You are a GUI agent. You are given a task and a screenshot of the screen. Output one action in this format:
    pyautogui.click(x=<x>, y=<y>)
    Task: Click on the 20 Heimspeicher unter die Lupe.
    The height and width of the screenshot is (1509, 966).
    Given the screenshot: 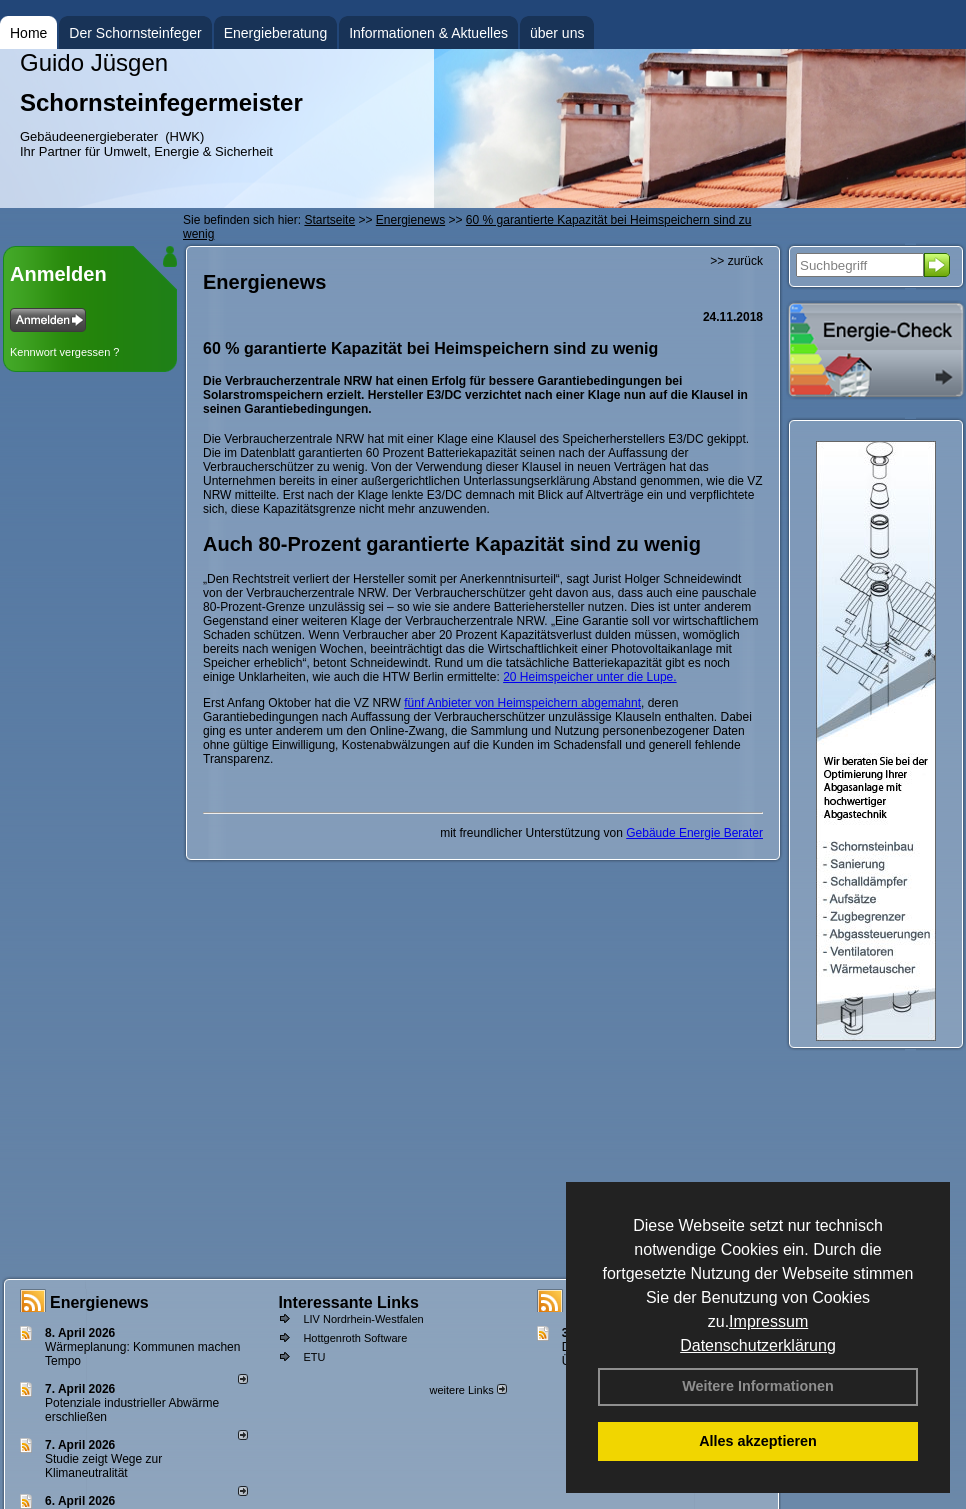 What is the action you would take?
    pyautogui.click(x=589, y=677)
    